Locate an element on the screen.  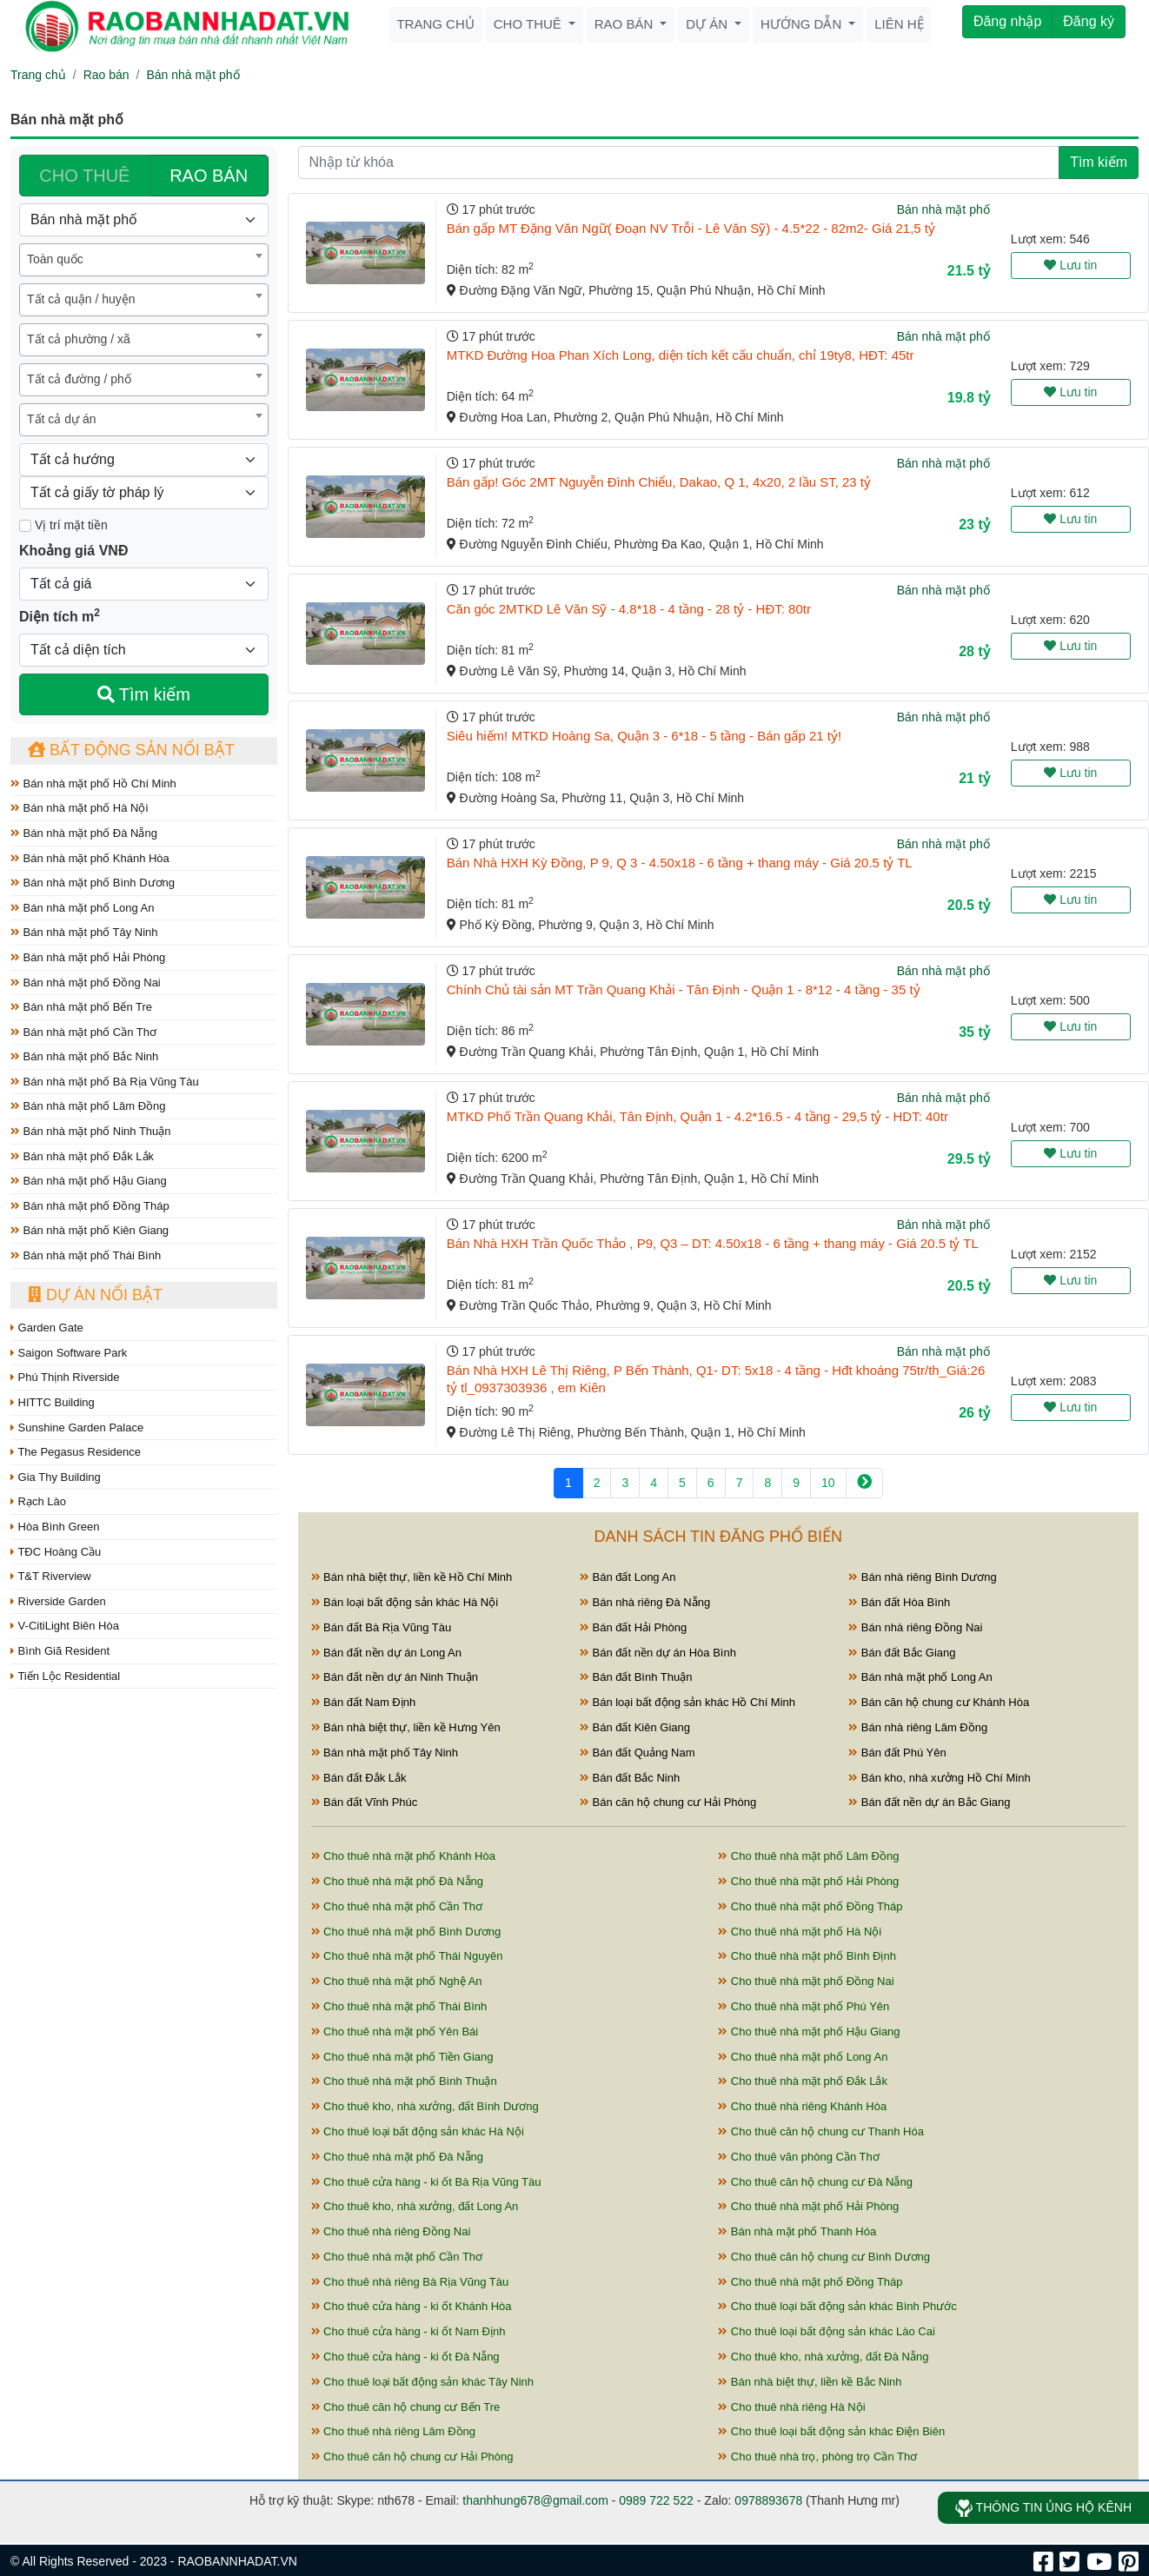
Rao bán is located at coordinates (625, 24).